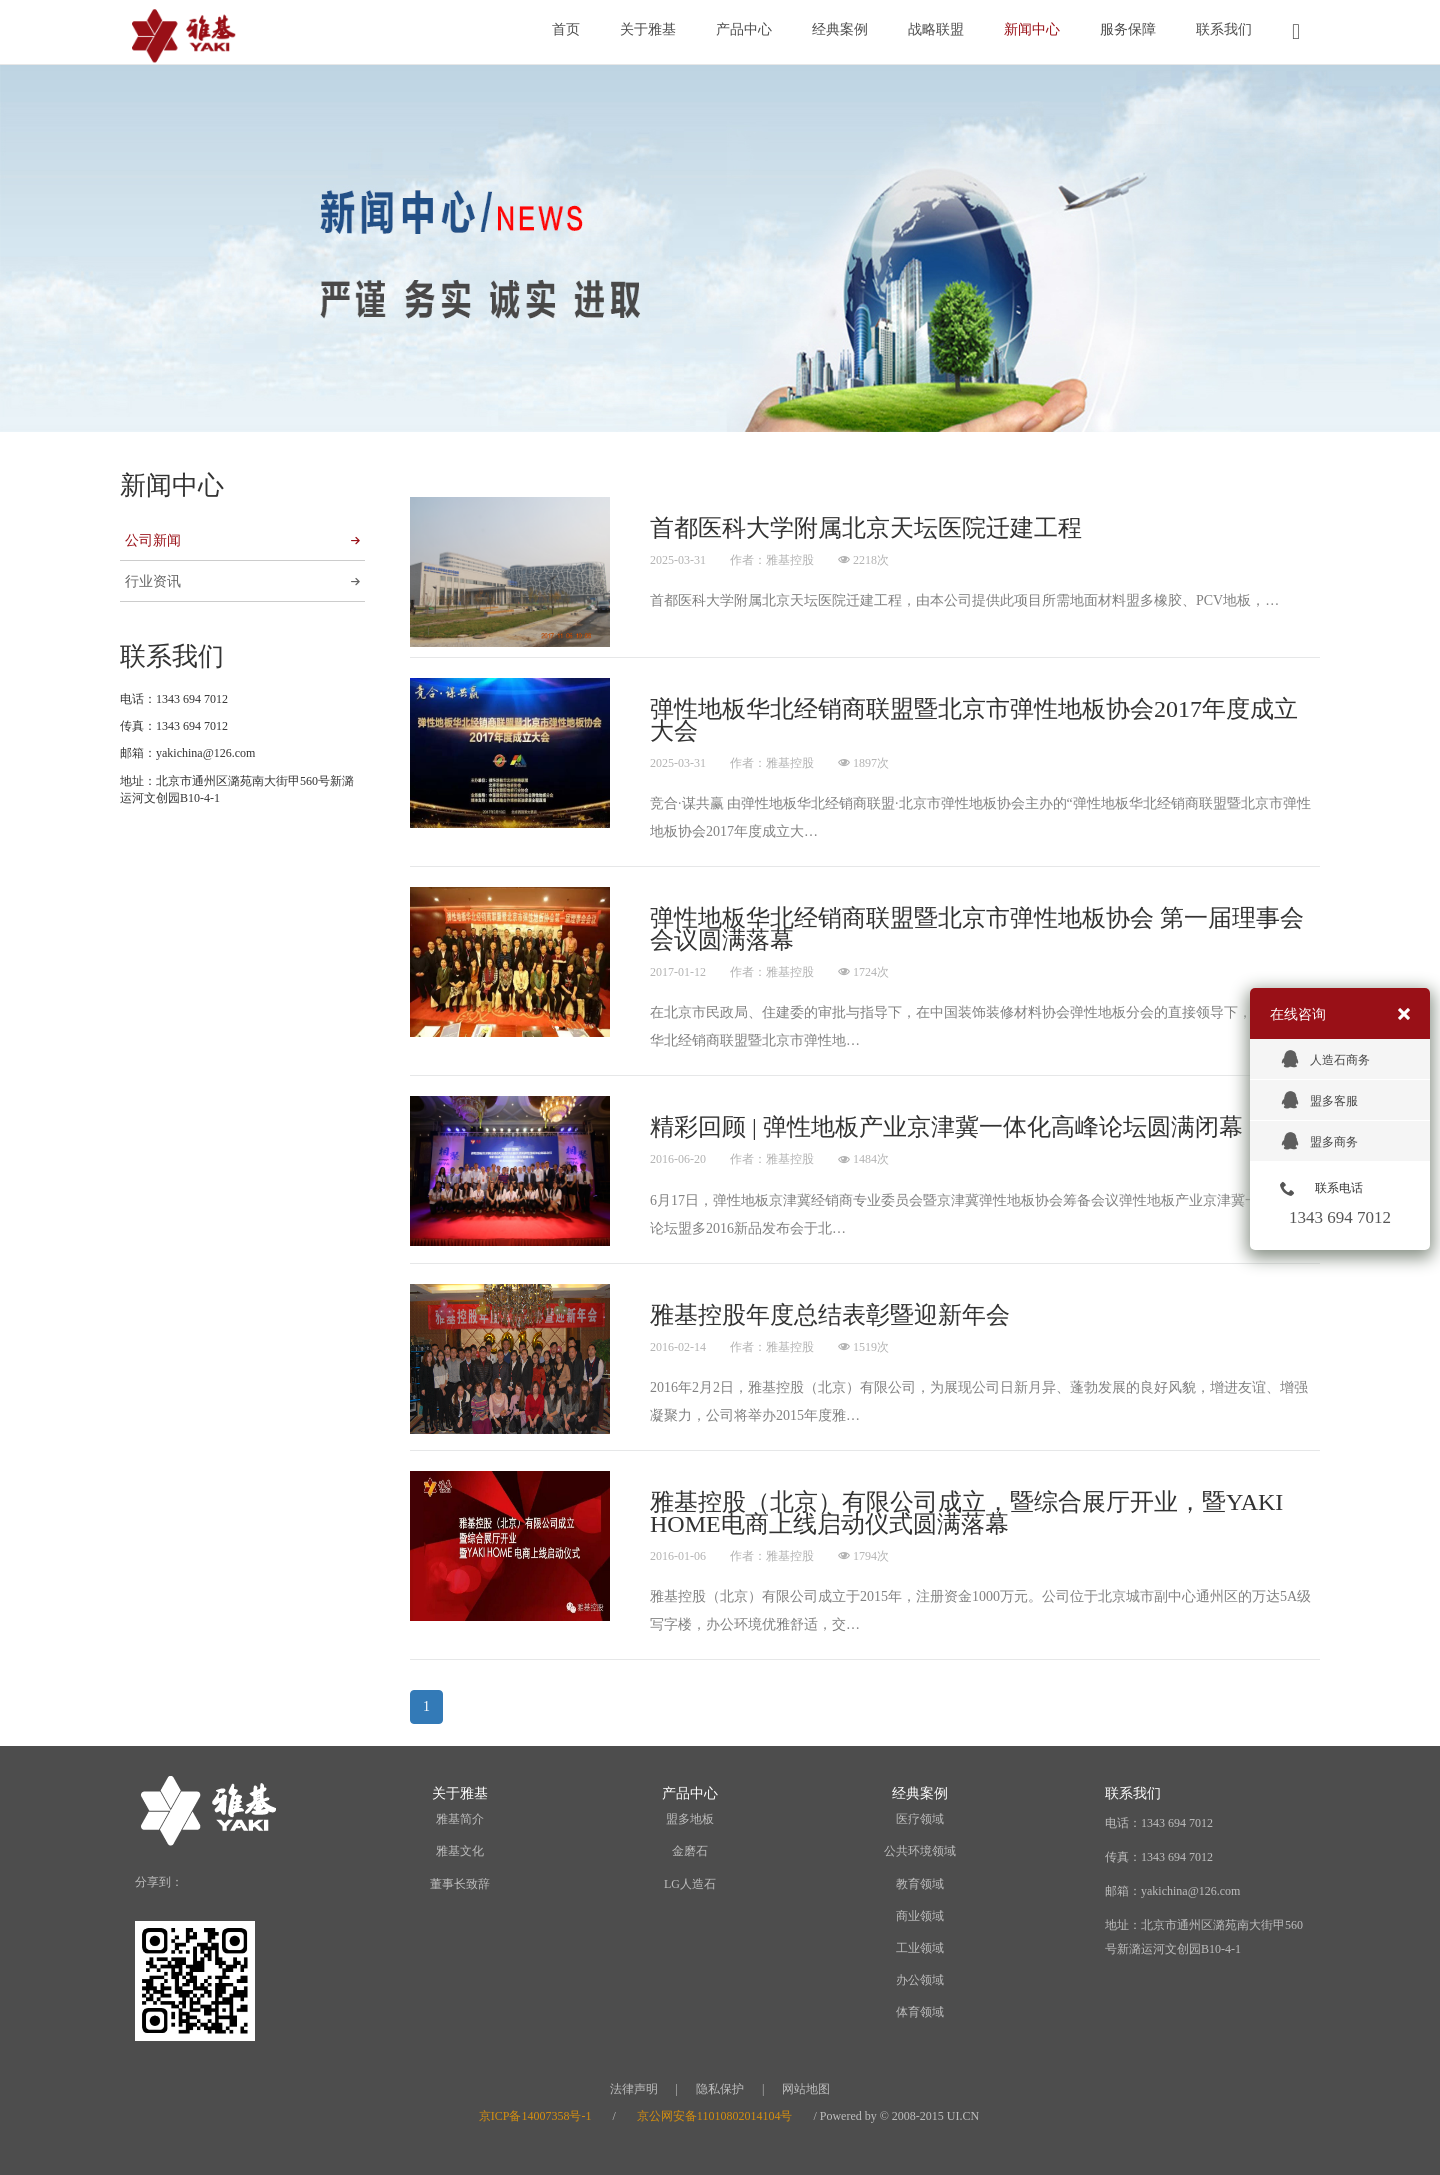  What do you see at coordinates (806, 2089) in the screenshot?
I see `网站地图` at bounding box center [806, 2089].